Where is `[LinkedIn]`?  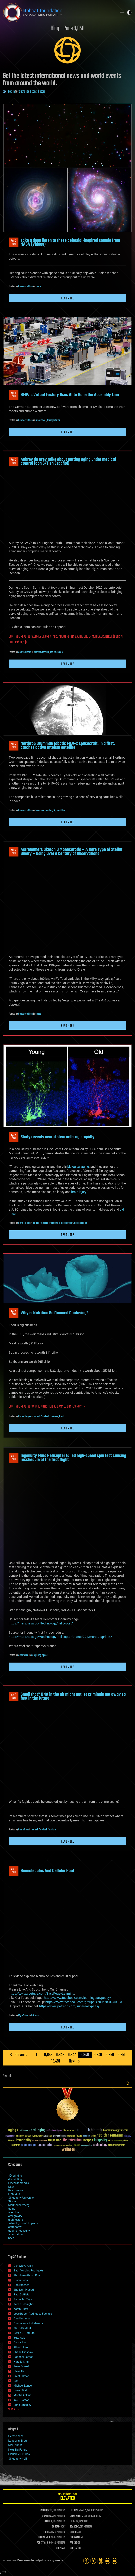 [LinkedIn] is located at coordinates (100, 2561).